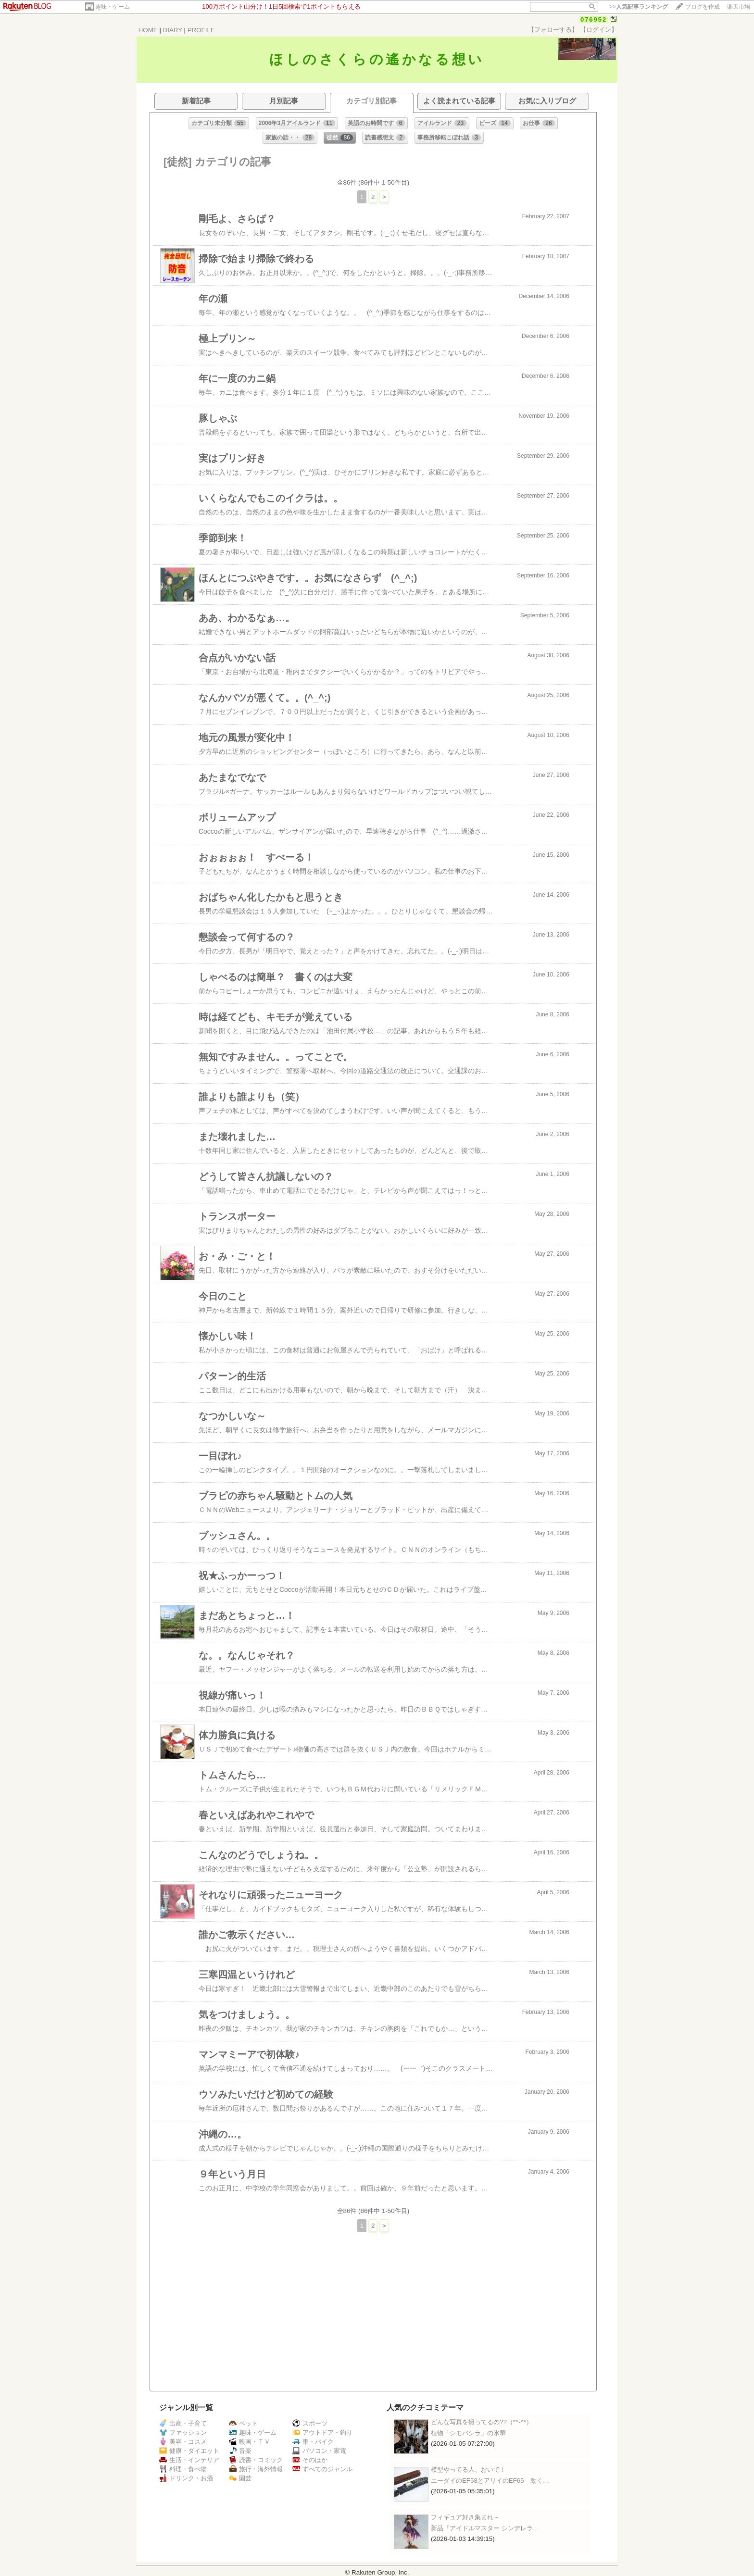 This screenshot has width=754, height=2576. Describe the element at coordinates (468, 2469) in the screenshot. I see `模型やってる人、おいで！` at that location.